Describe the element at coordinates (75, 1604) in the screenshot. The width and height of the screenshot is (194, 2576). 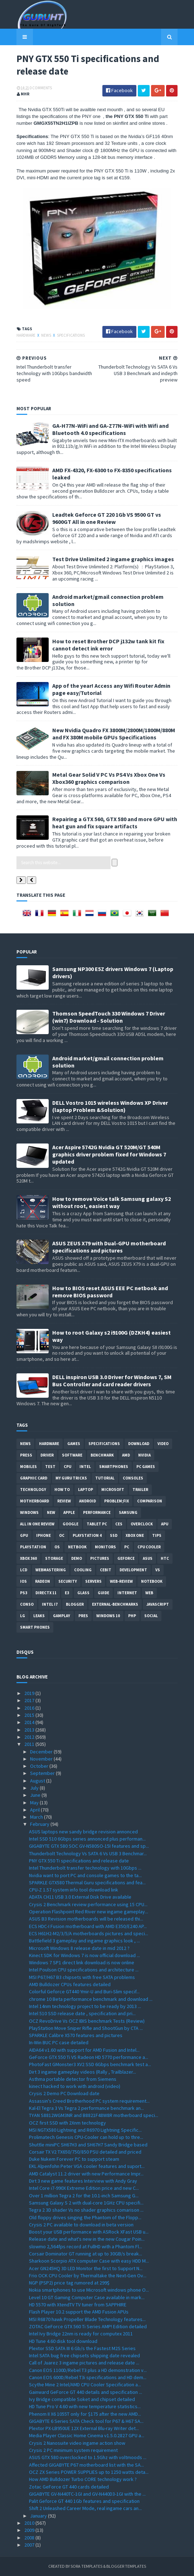
I see `Blogger` at that location.